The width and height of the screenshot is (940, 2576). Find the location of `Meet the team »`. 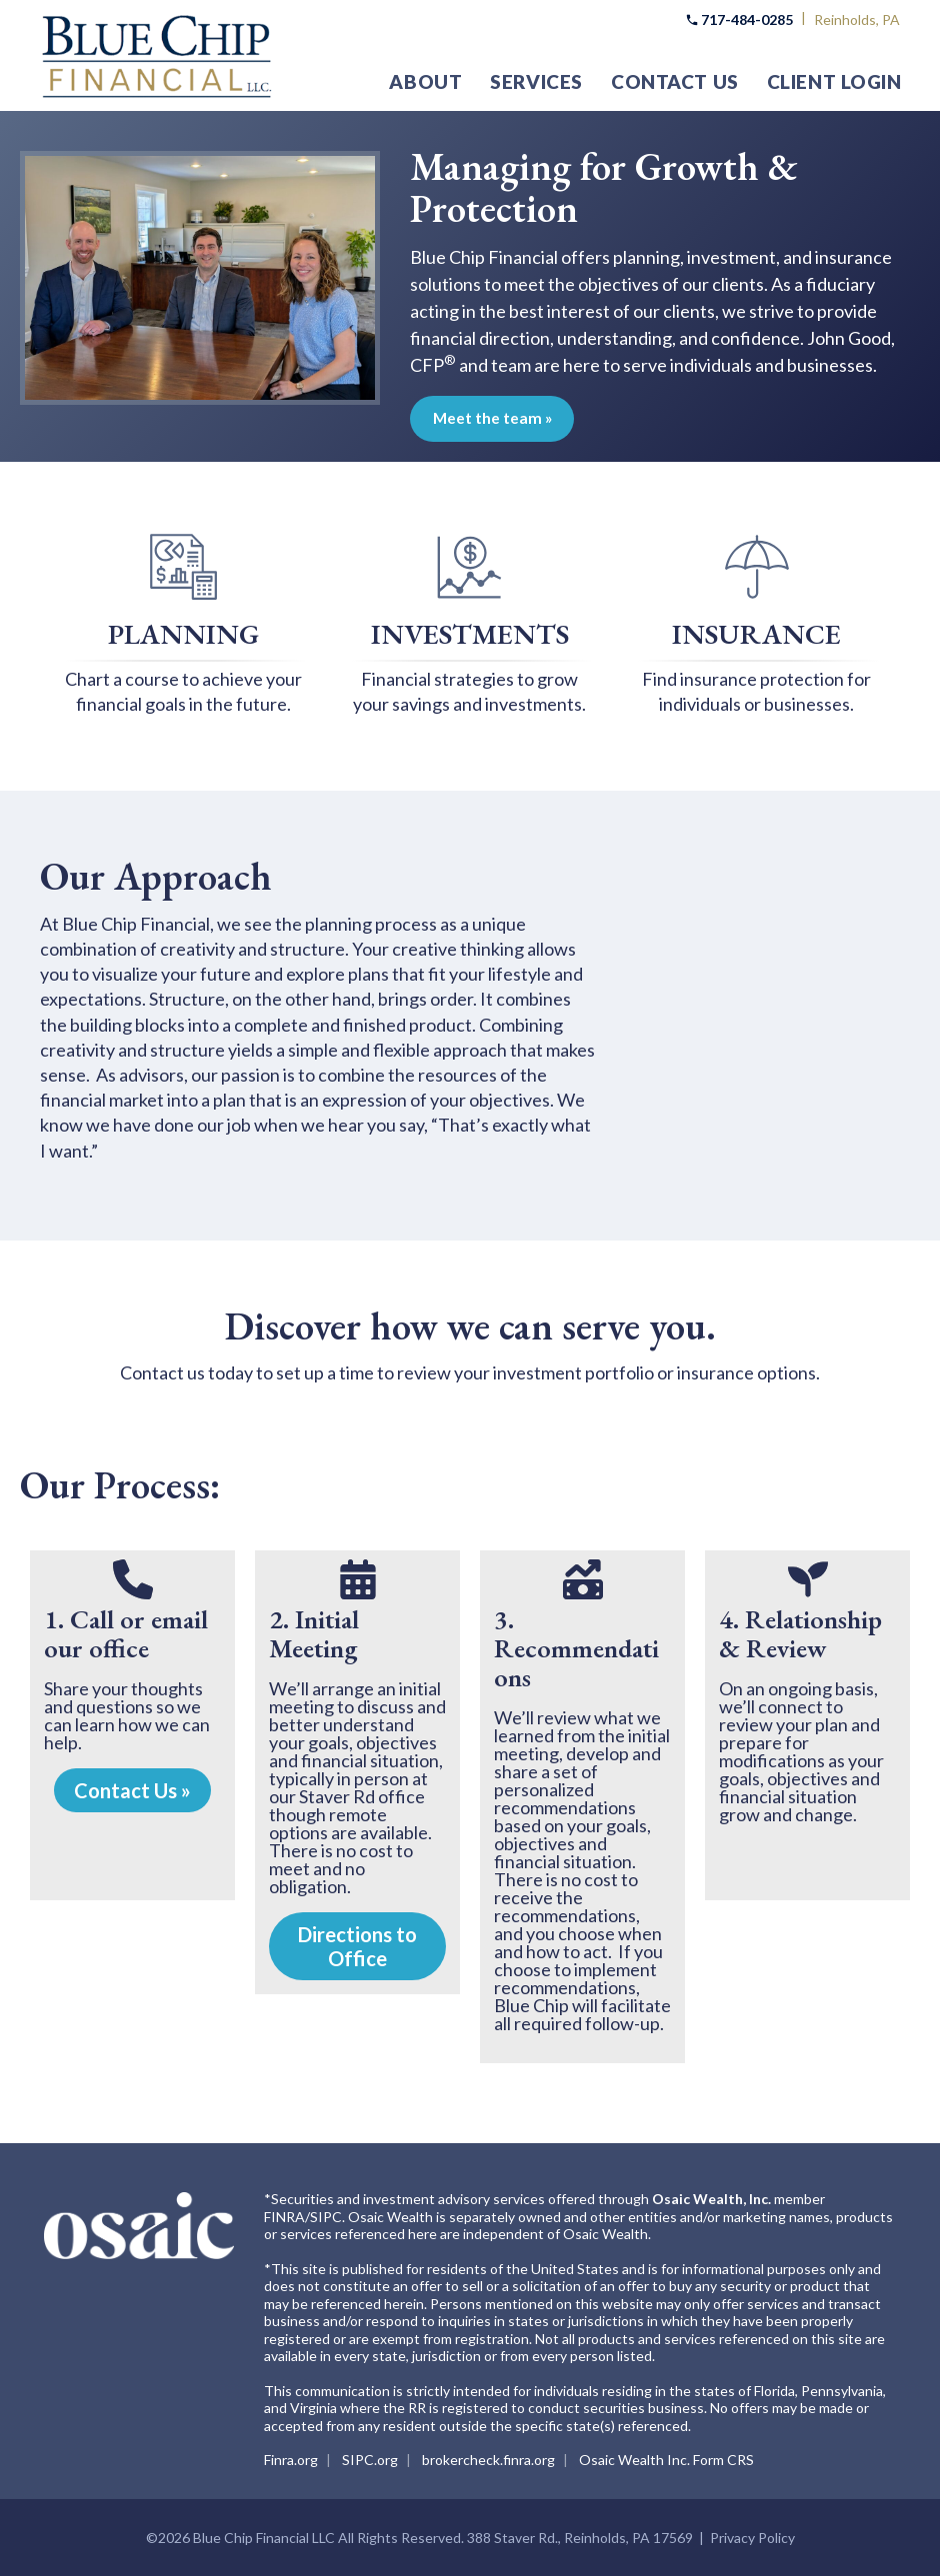

Meet the team » is located at coordinates (520, 418).